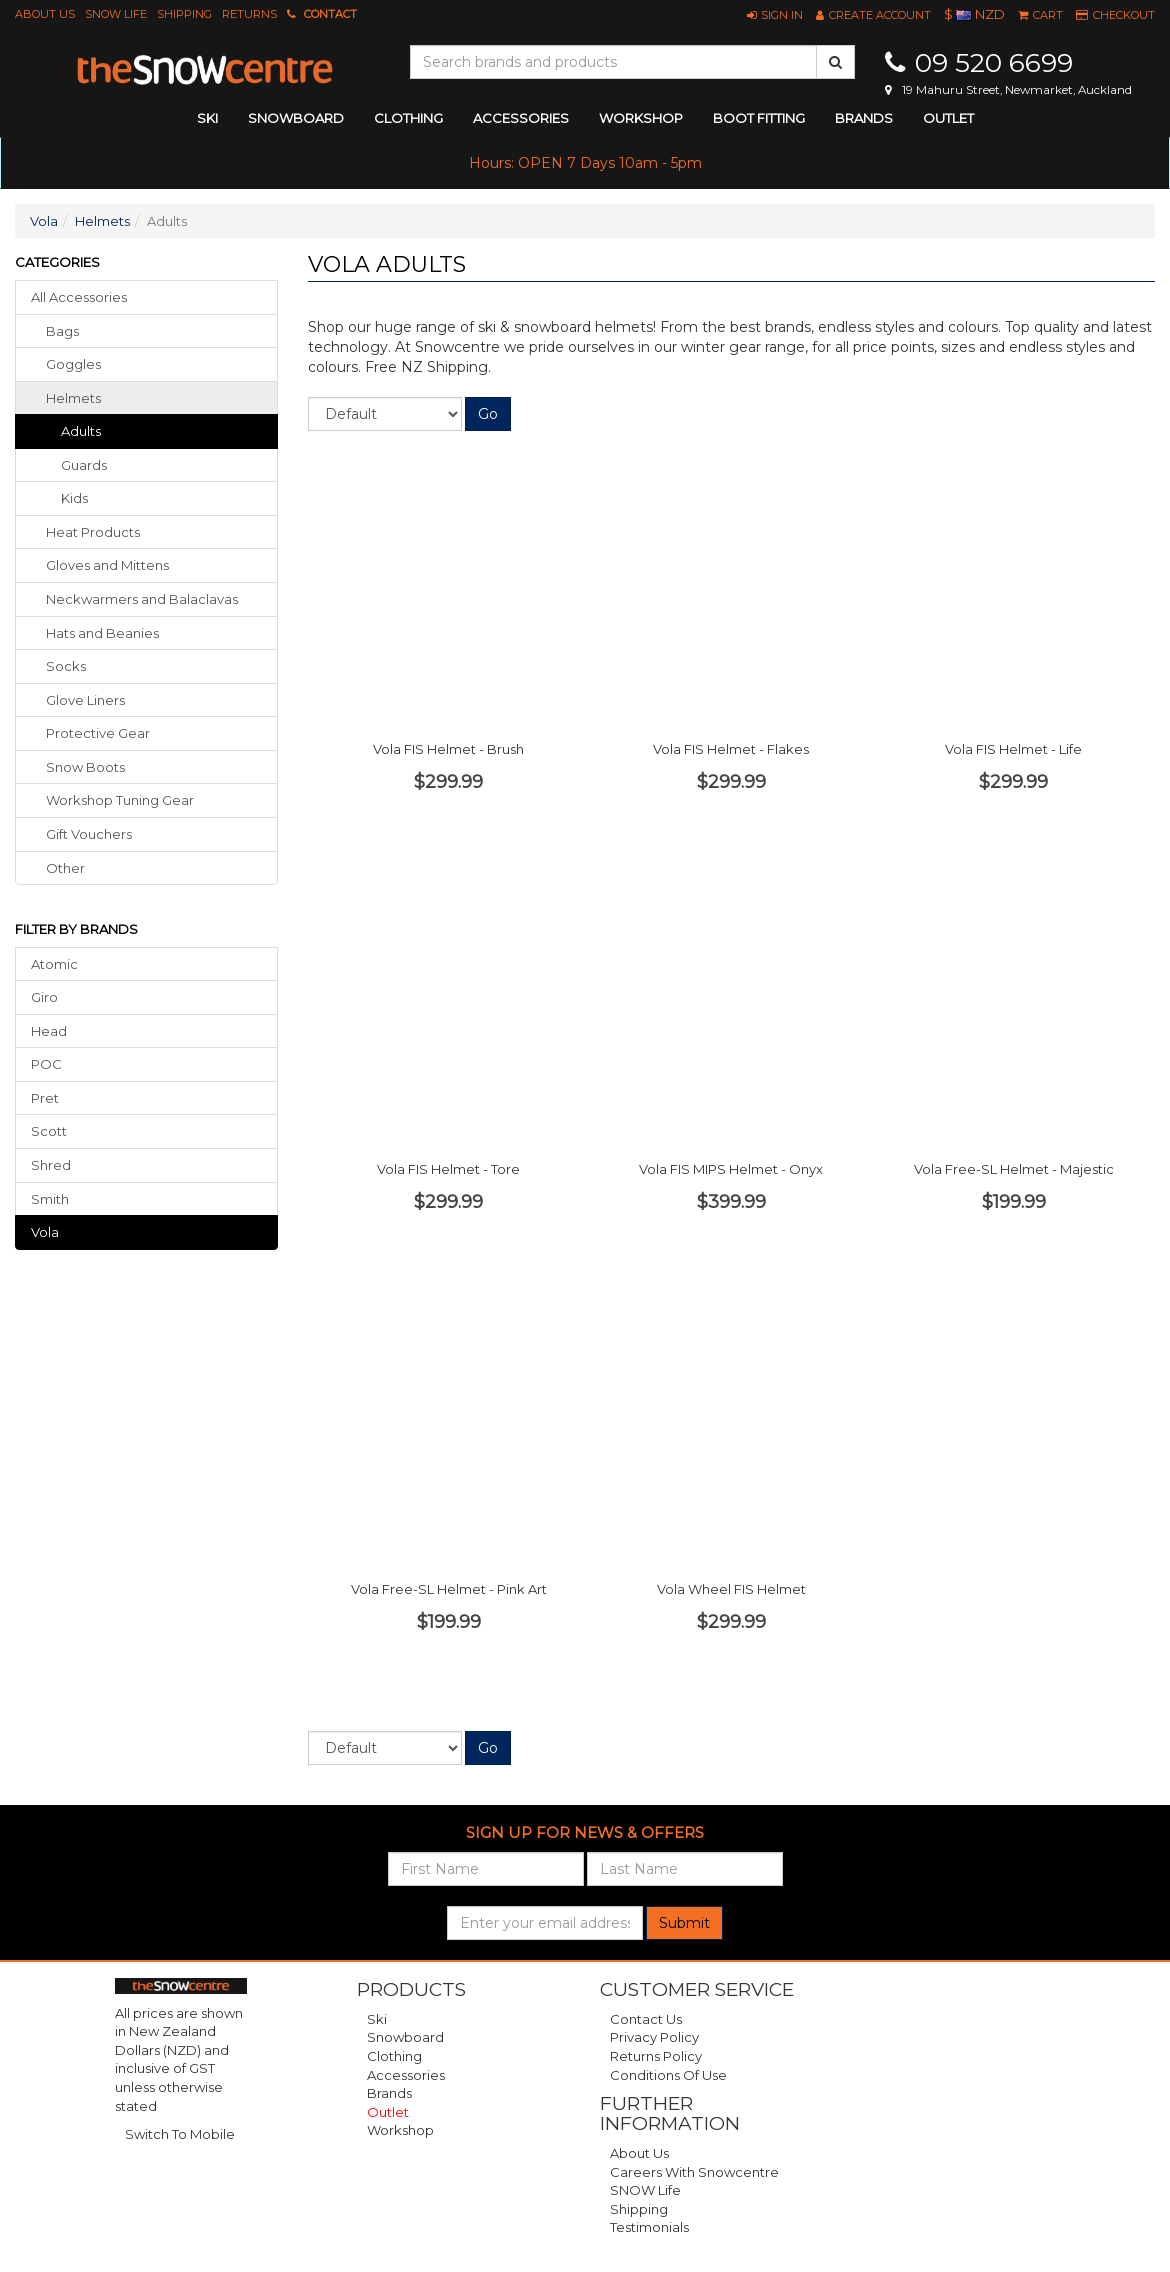 The image size is (1170, 2272). I want to click on Conditions of Use, so click(668, 2075).